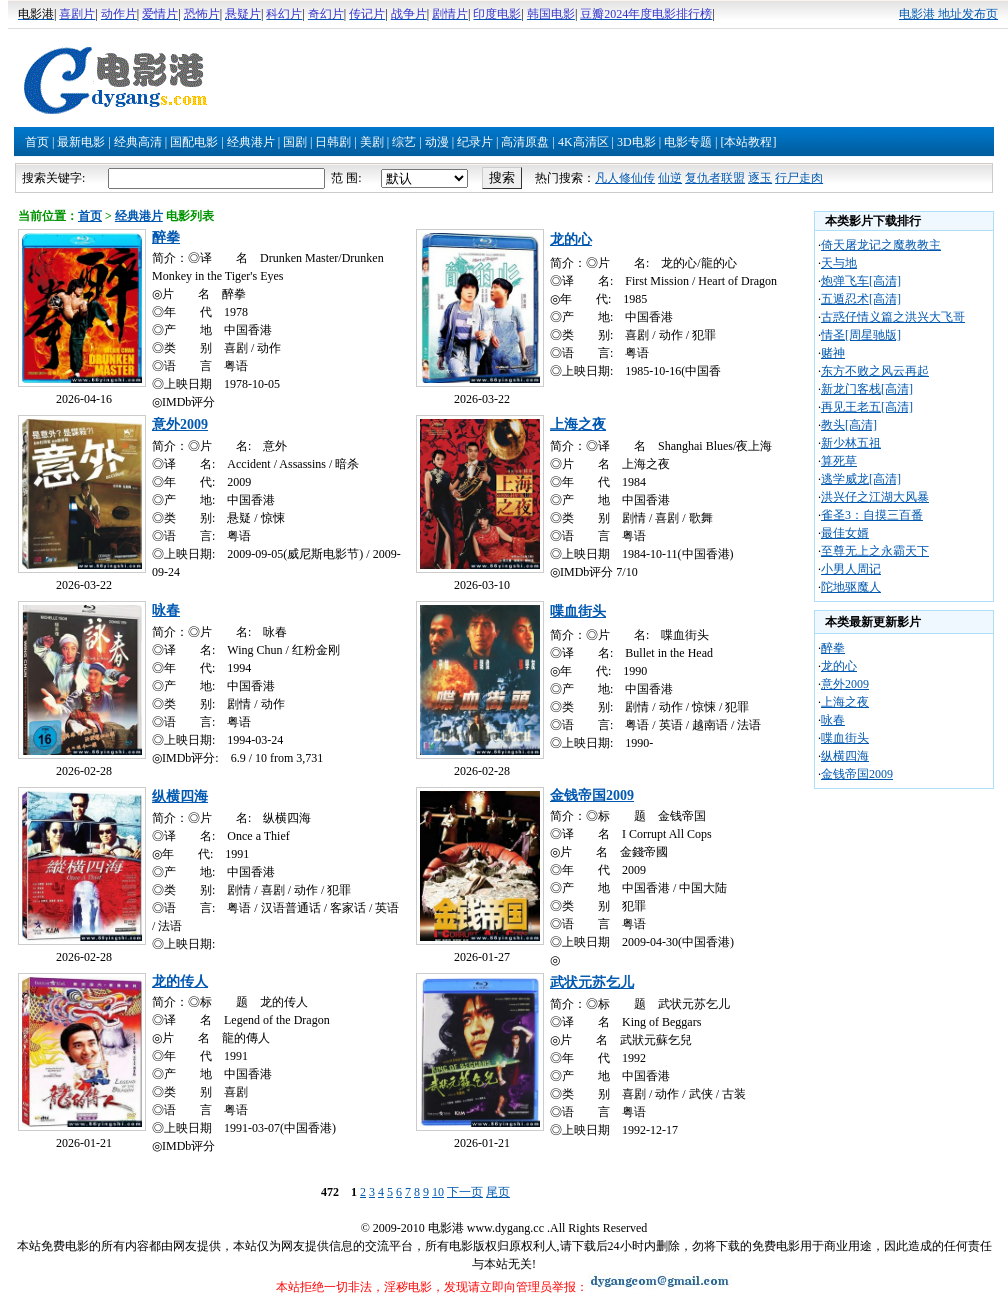 The height and width of the screenshot is (1298, 1008). Describe the element at coordinates (799, 178) in the screenshot. I see `行尸走肉` at that location.